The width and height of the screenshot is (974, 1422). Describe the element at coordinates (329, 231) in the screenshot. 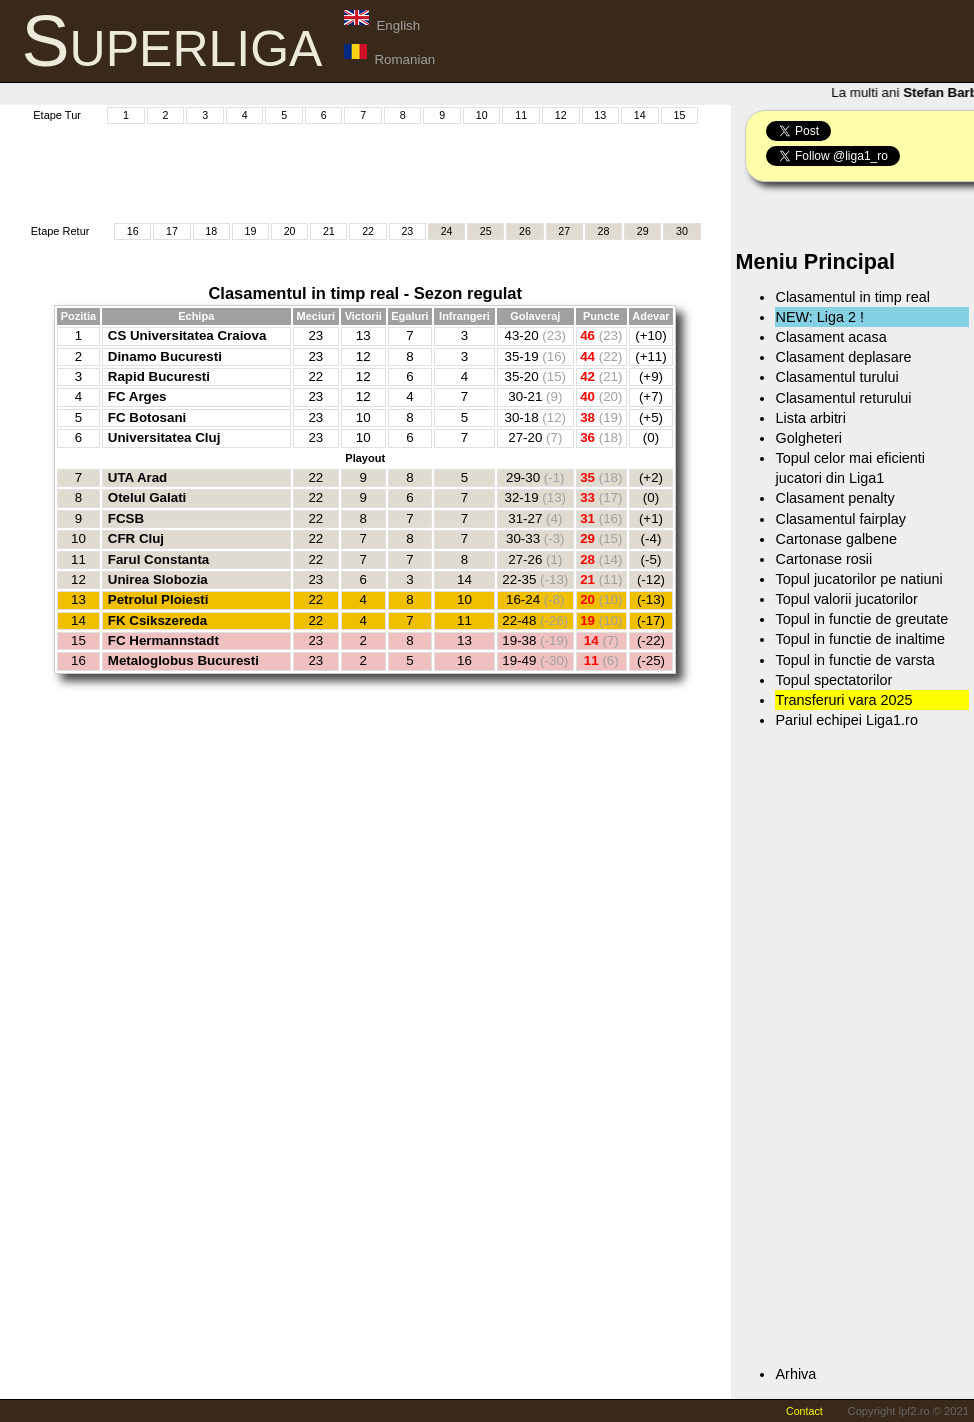

I see `21` at that location.